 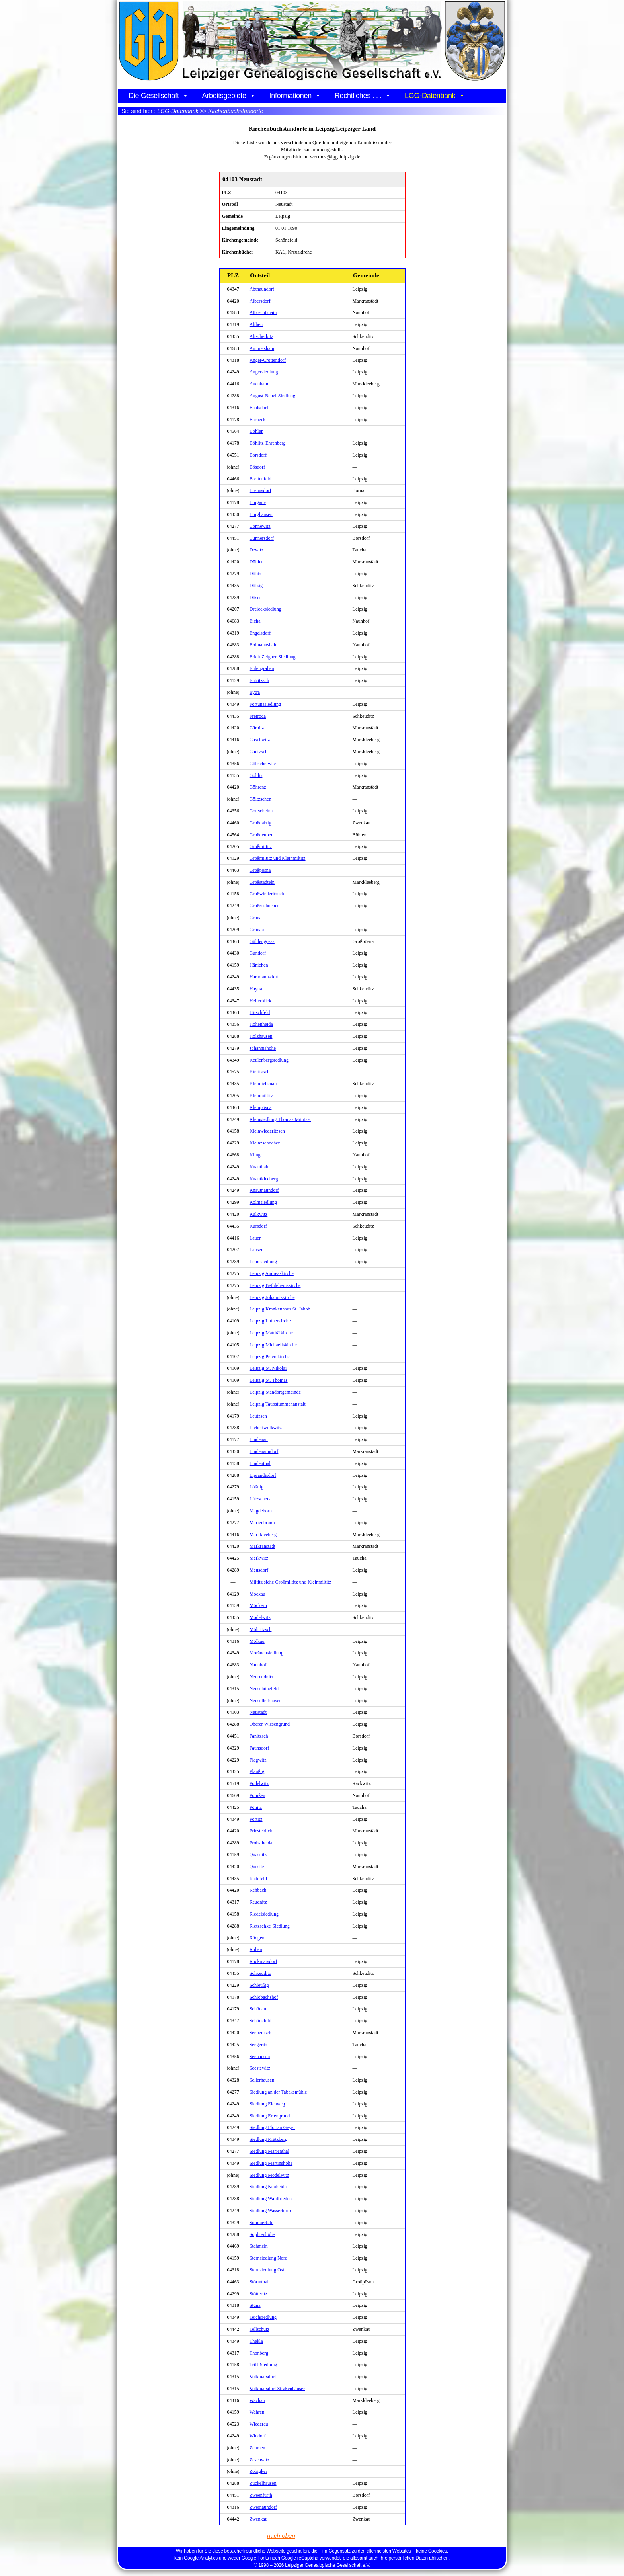 What do you see at coordinates (258, 1605) in the screenshot?
I see `Möckern` at bounding box center [258, 1605].